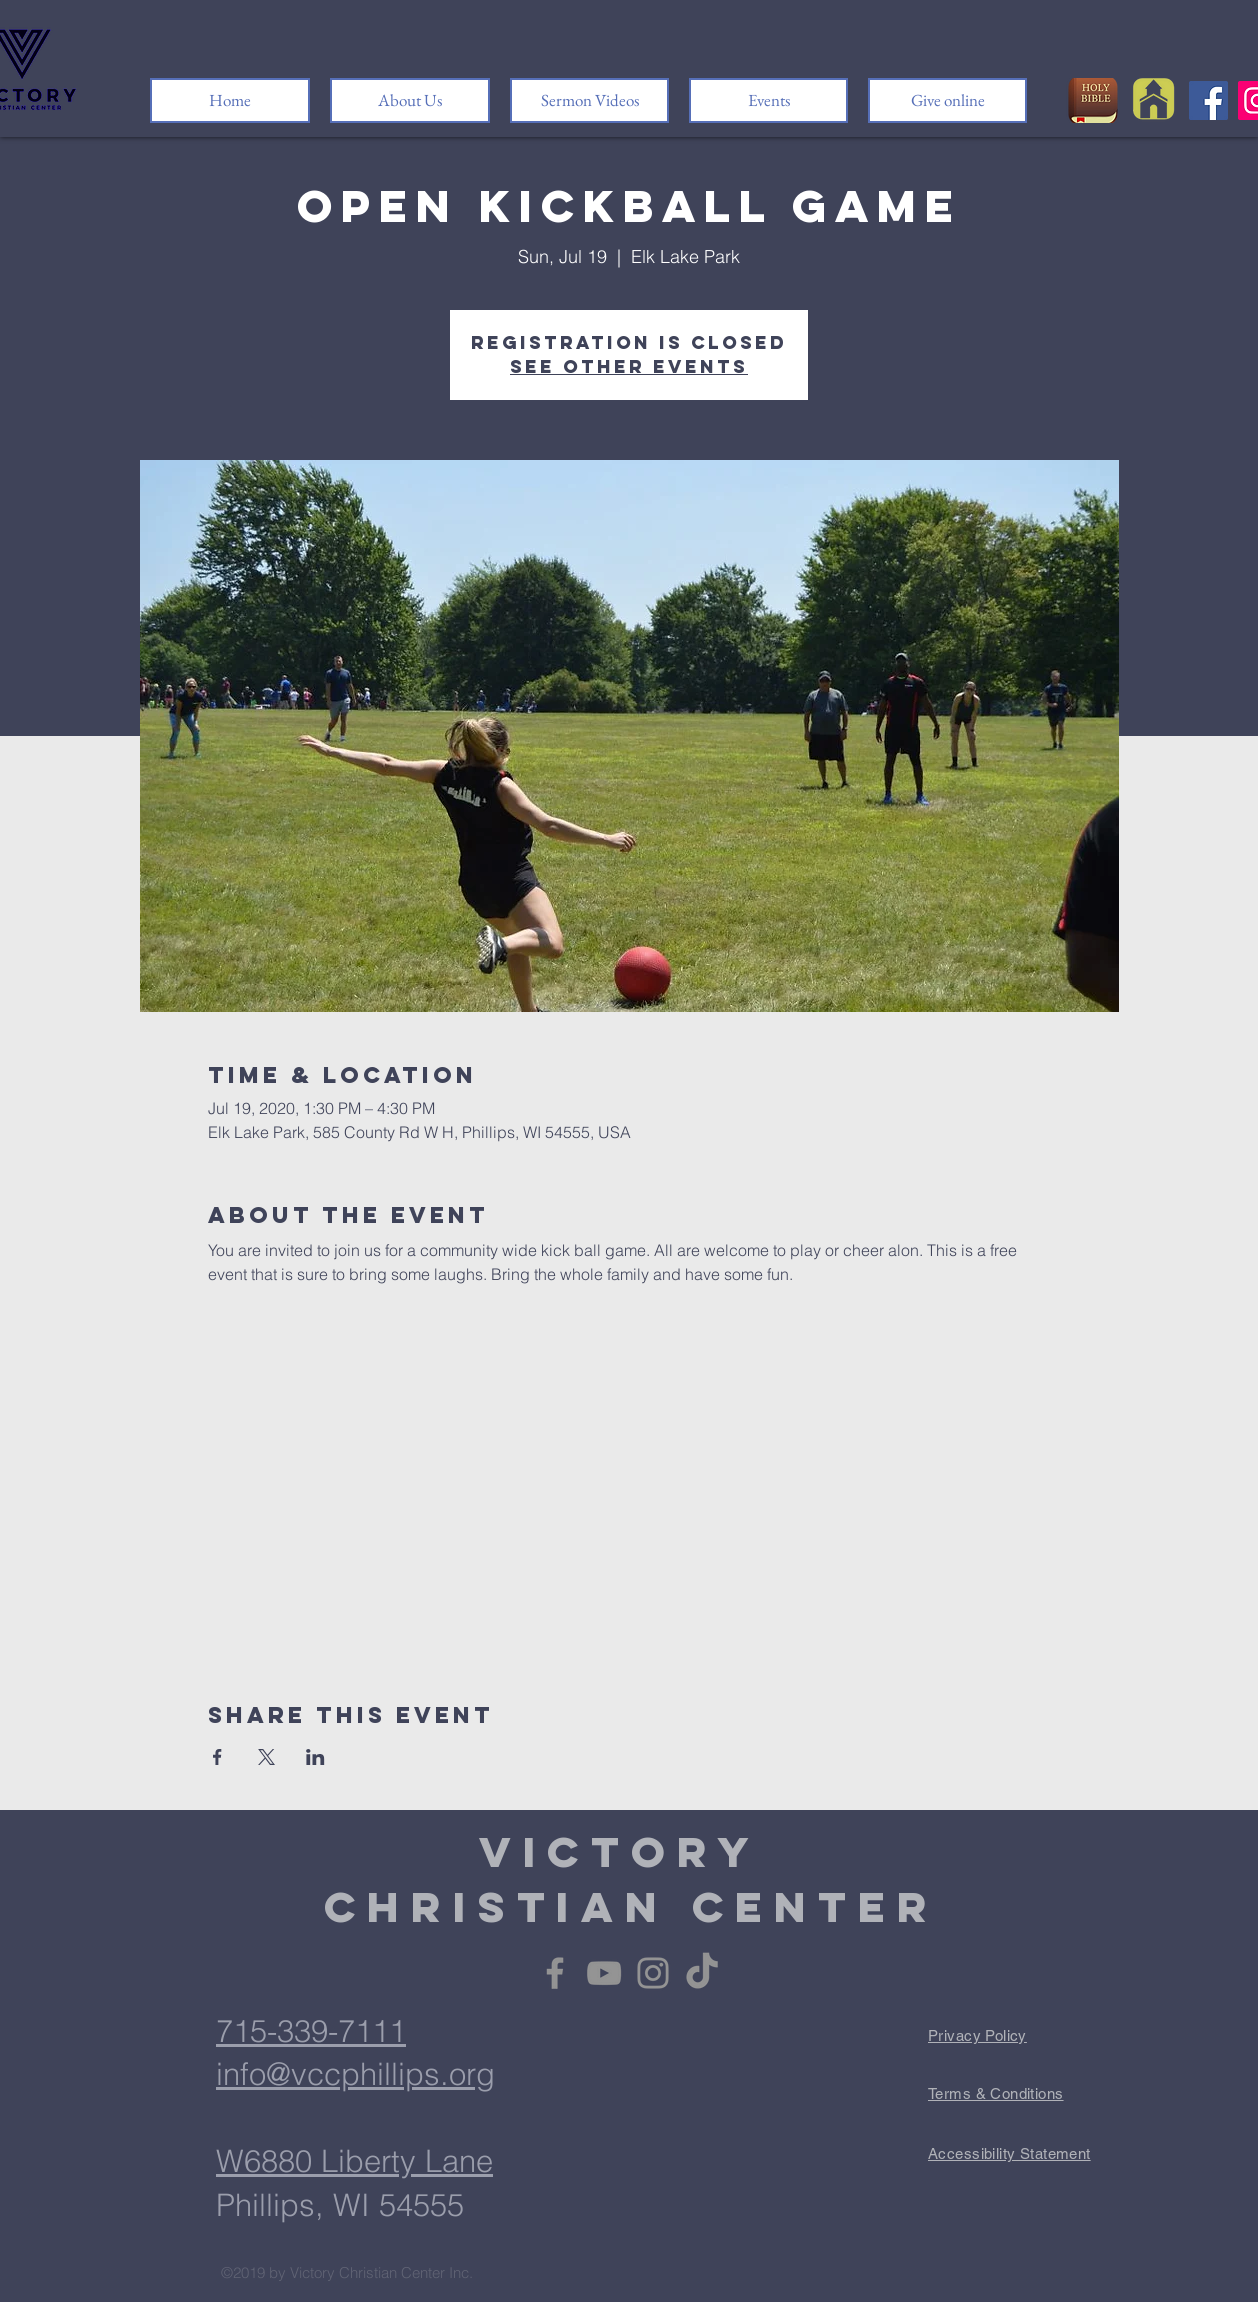 Image resolution: width=1258 pixels, height=2302 pixels. Describe the element at coordinates (702, 1973) in the screenshot. I see `[TikTok]` at that location.